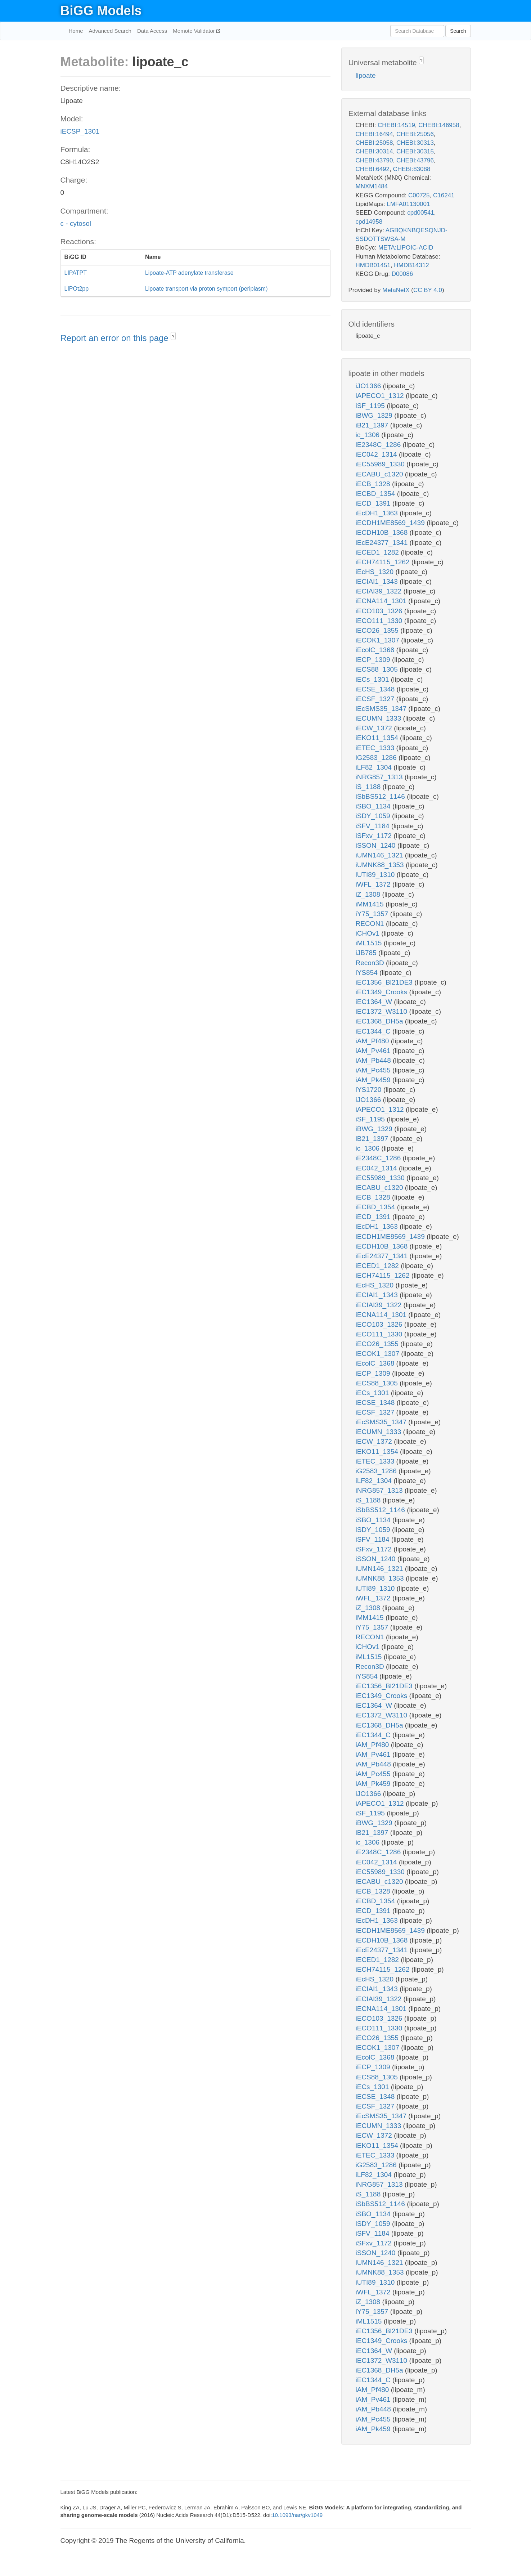 This screenshot has width=531, height=2576. What do you see at coordinates (372, 186) in the screenshot?
I see `MNXM1484` at bounding box center [372, 186].